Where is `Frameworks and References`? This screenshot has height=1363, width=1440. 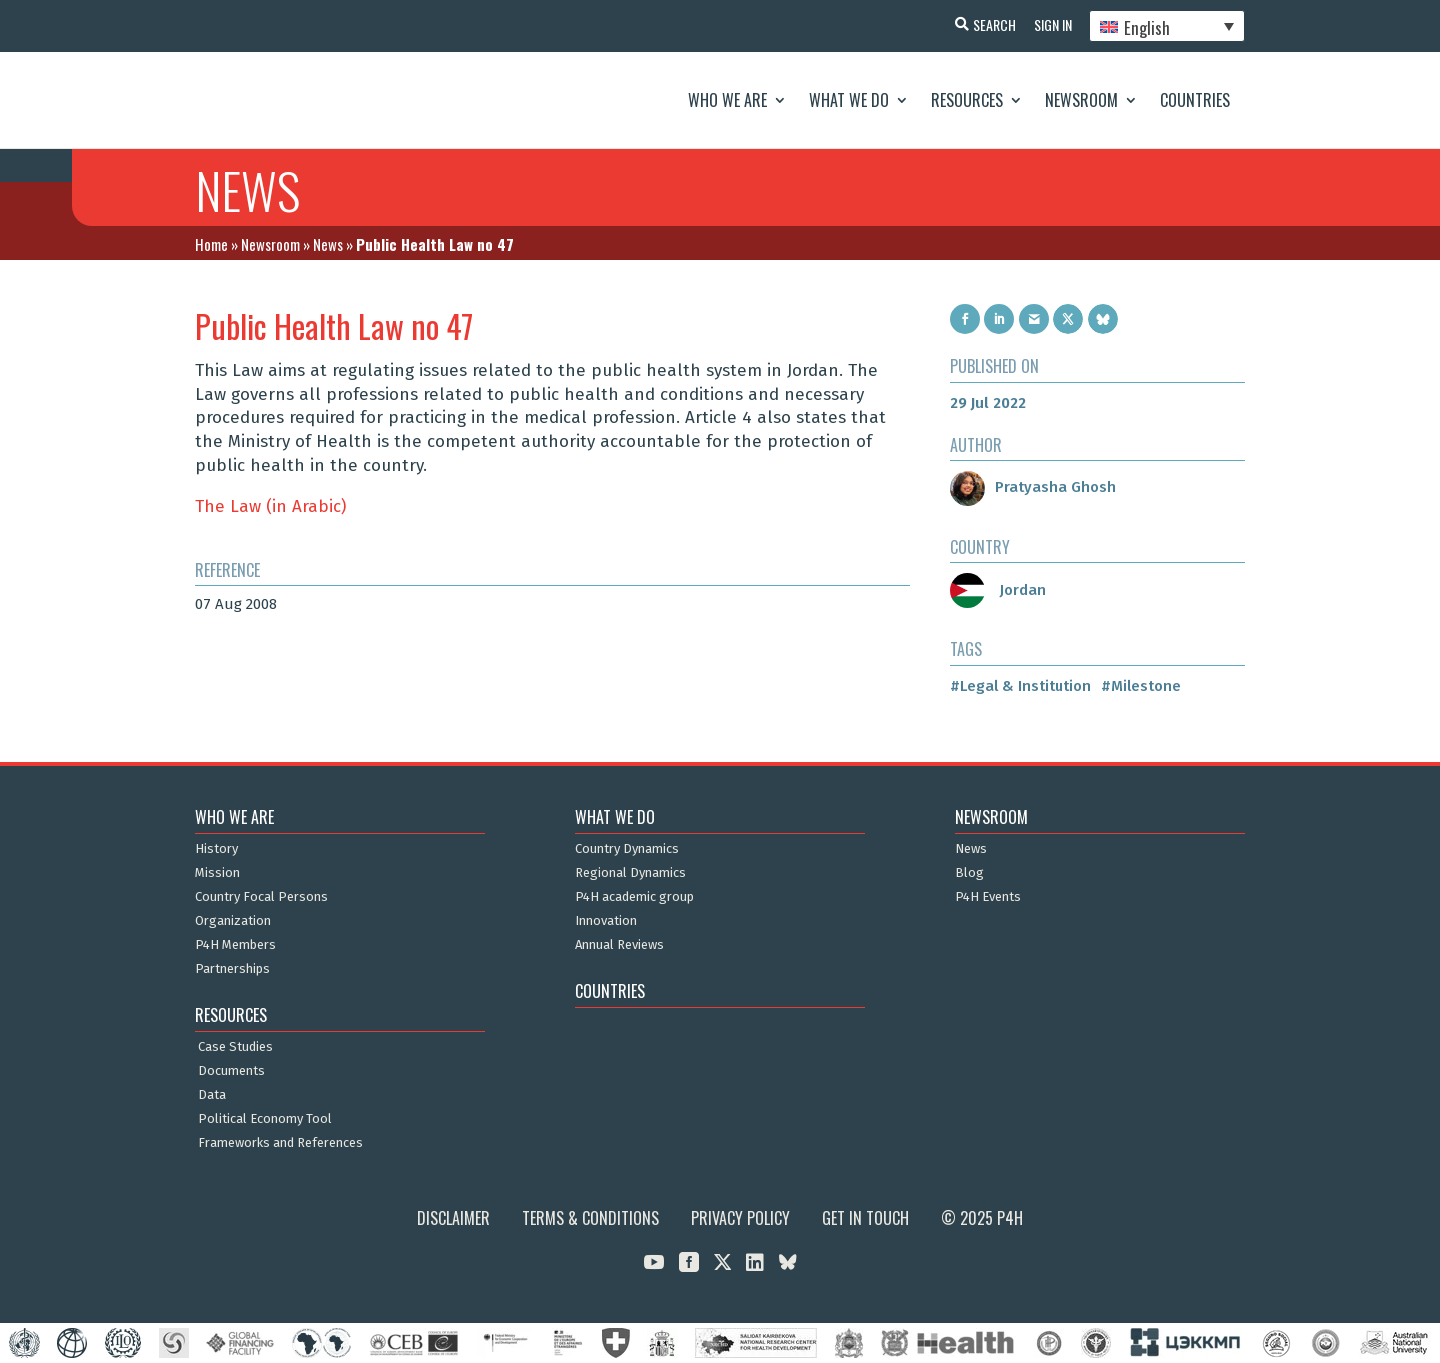
Frameworks and References is located at coordinates (280, 1143).